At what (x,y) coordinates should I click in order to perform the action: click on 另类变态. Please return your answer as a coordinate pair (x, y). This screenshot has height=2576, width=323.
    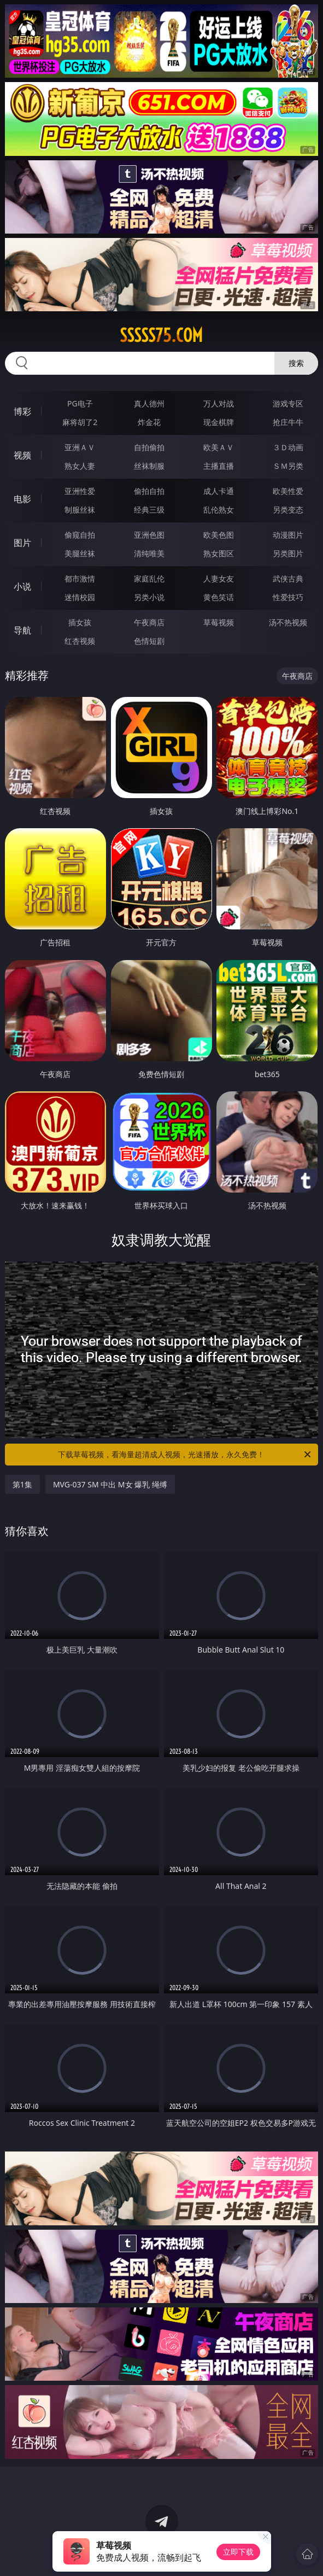
    Looking at the image, I should click on (288, 509).